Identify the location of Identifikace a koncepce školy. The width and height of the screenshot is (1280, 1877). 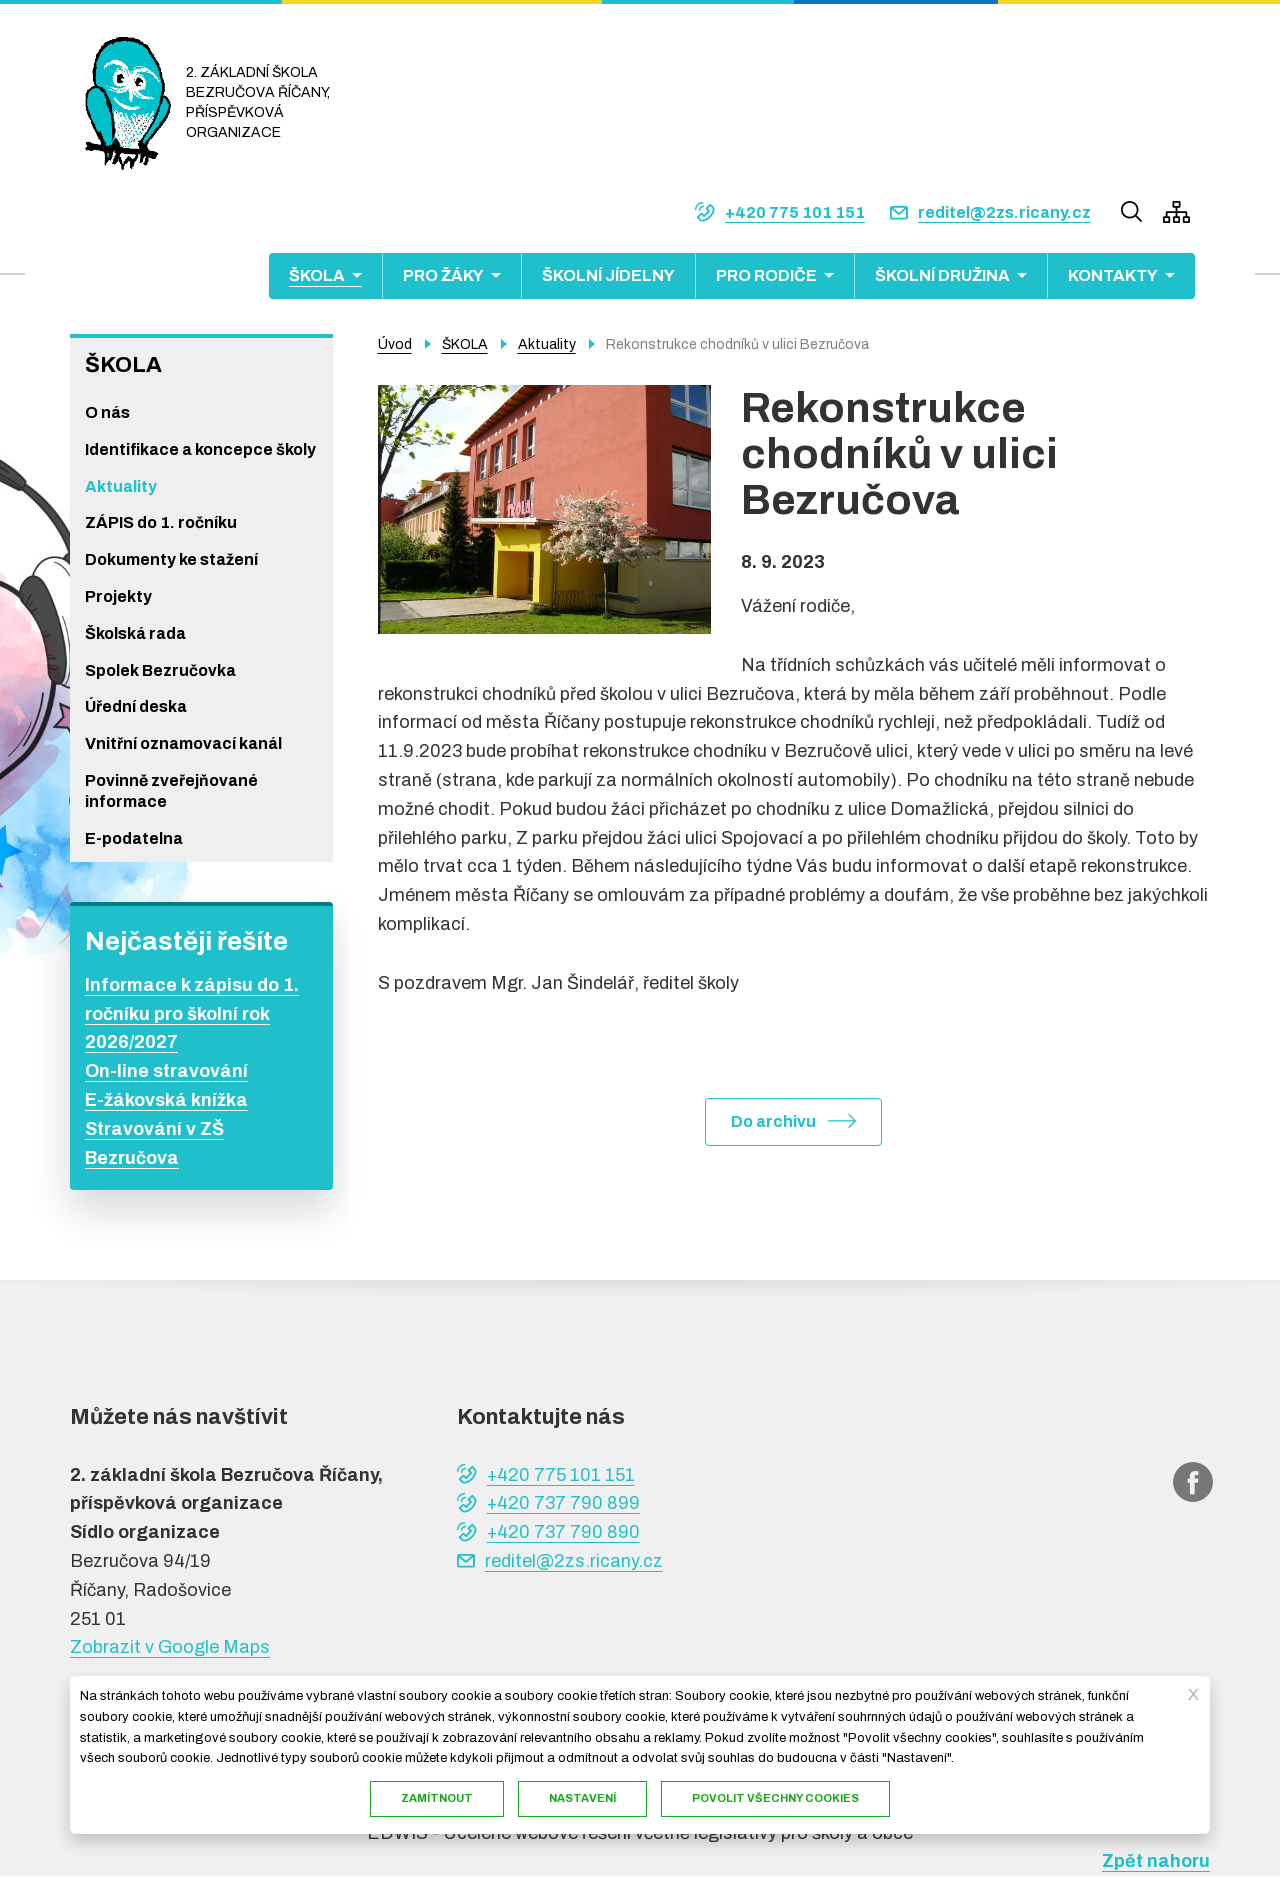
(200, 449).